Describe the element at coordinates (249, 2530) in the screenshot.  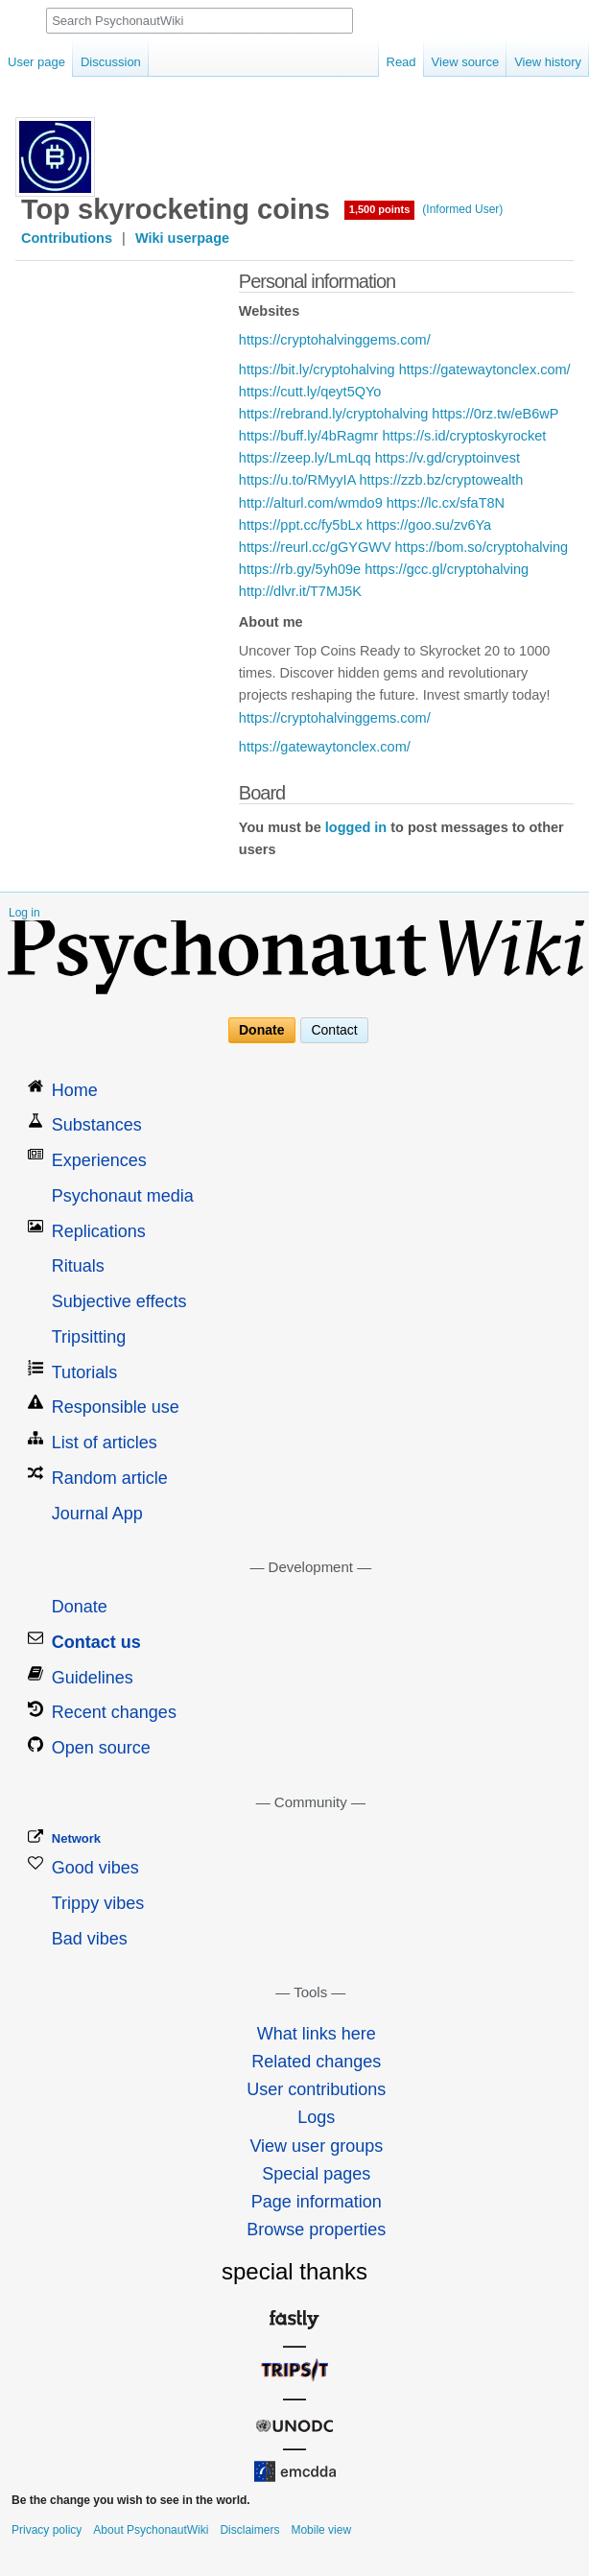
I see `Disclaimers` at that location.